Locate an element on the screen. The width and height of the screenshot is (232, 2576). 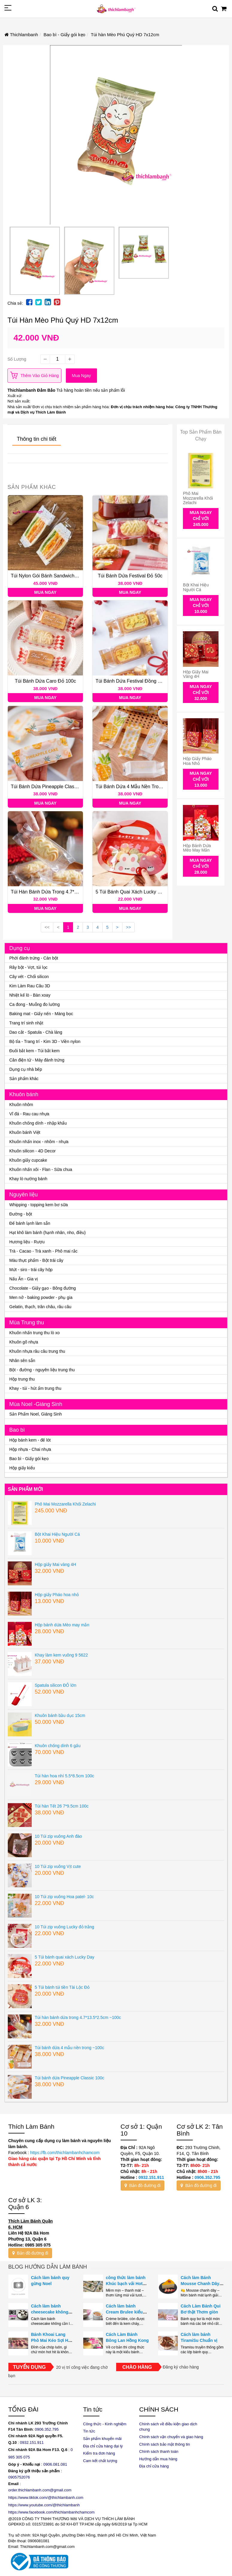
Túi bánh dứa Festival đỏ 50c is located at coordinates (130, 575).